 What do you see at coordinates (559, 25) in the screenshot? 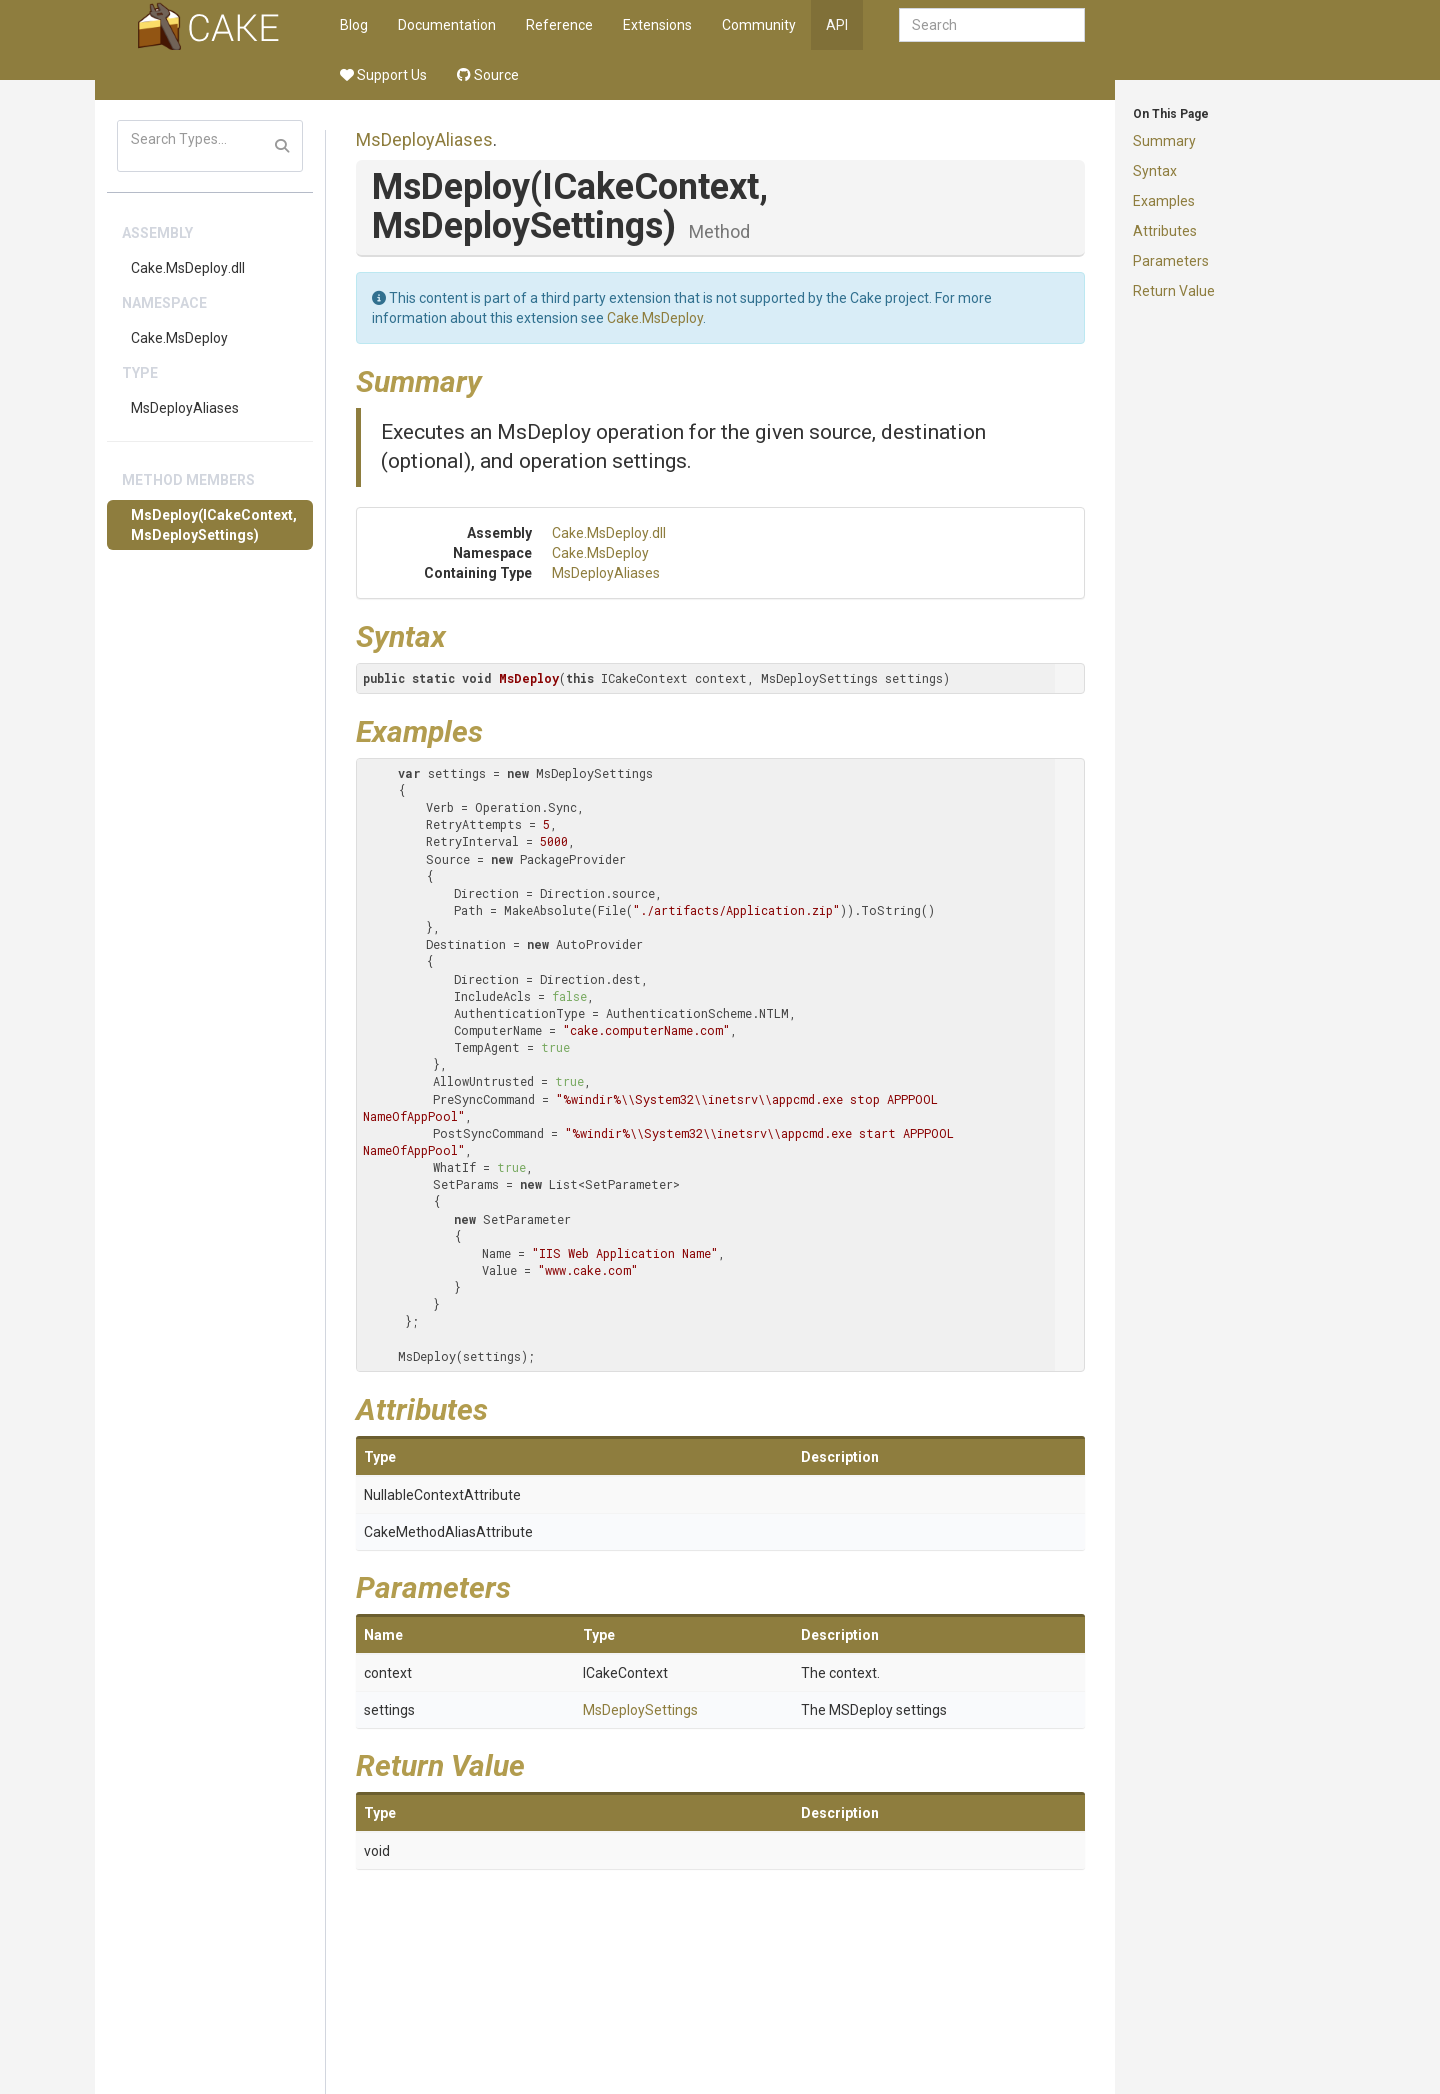
I see `Reference` at bounding box center [559, 25].